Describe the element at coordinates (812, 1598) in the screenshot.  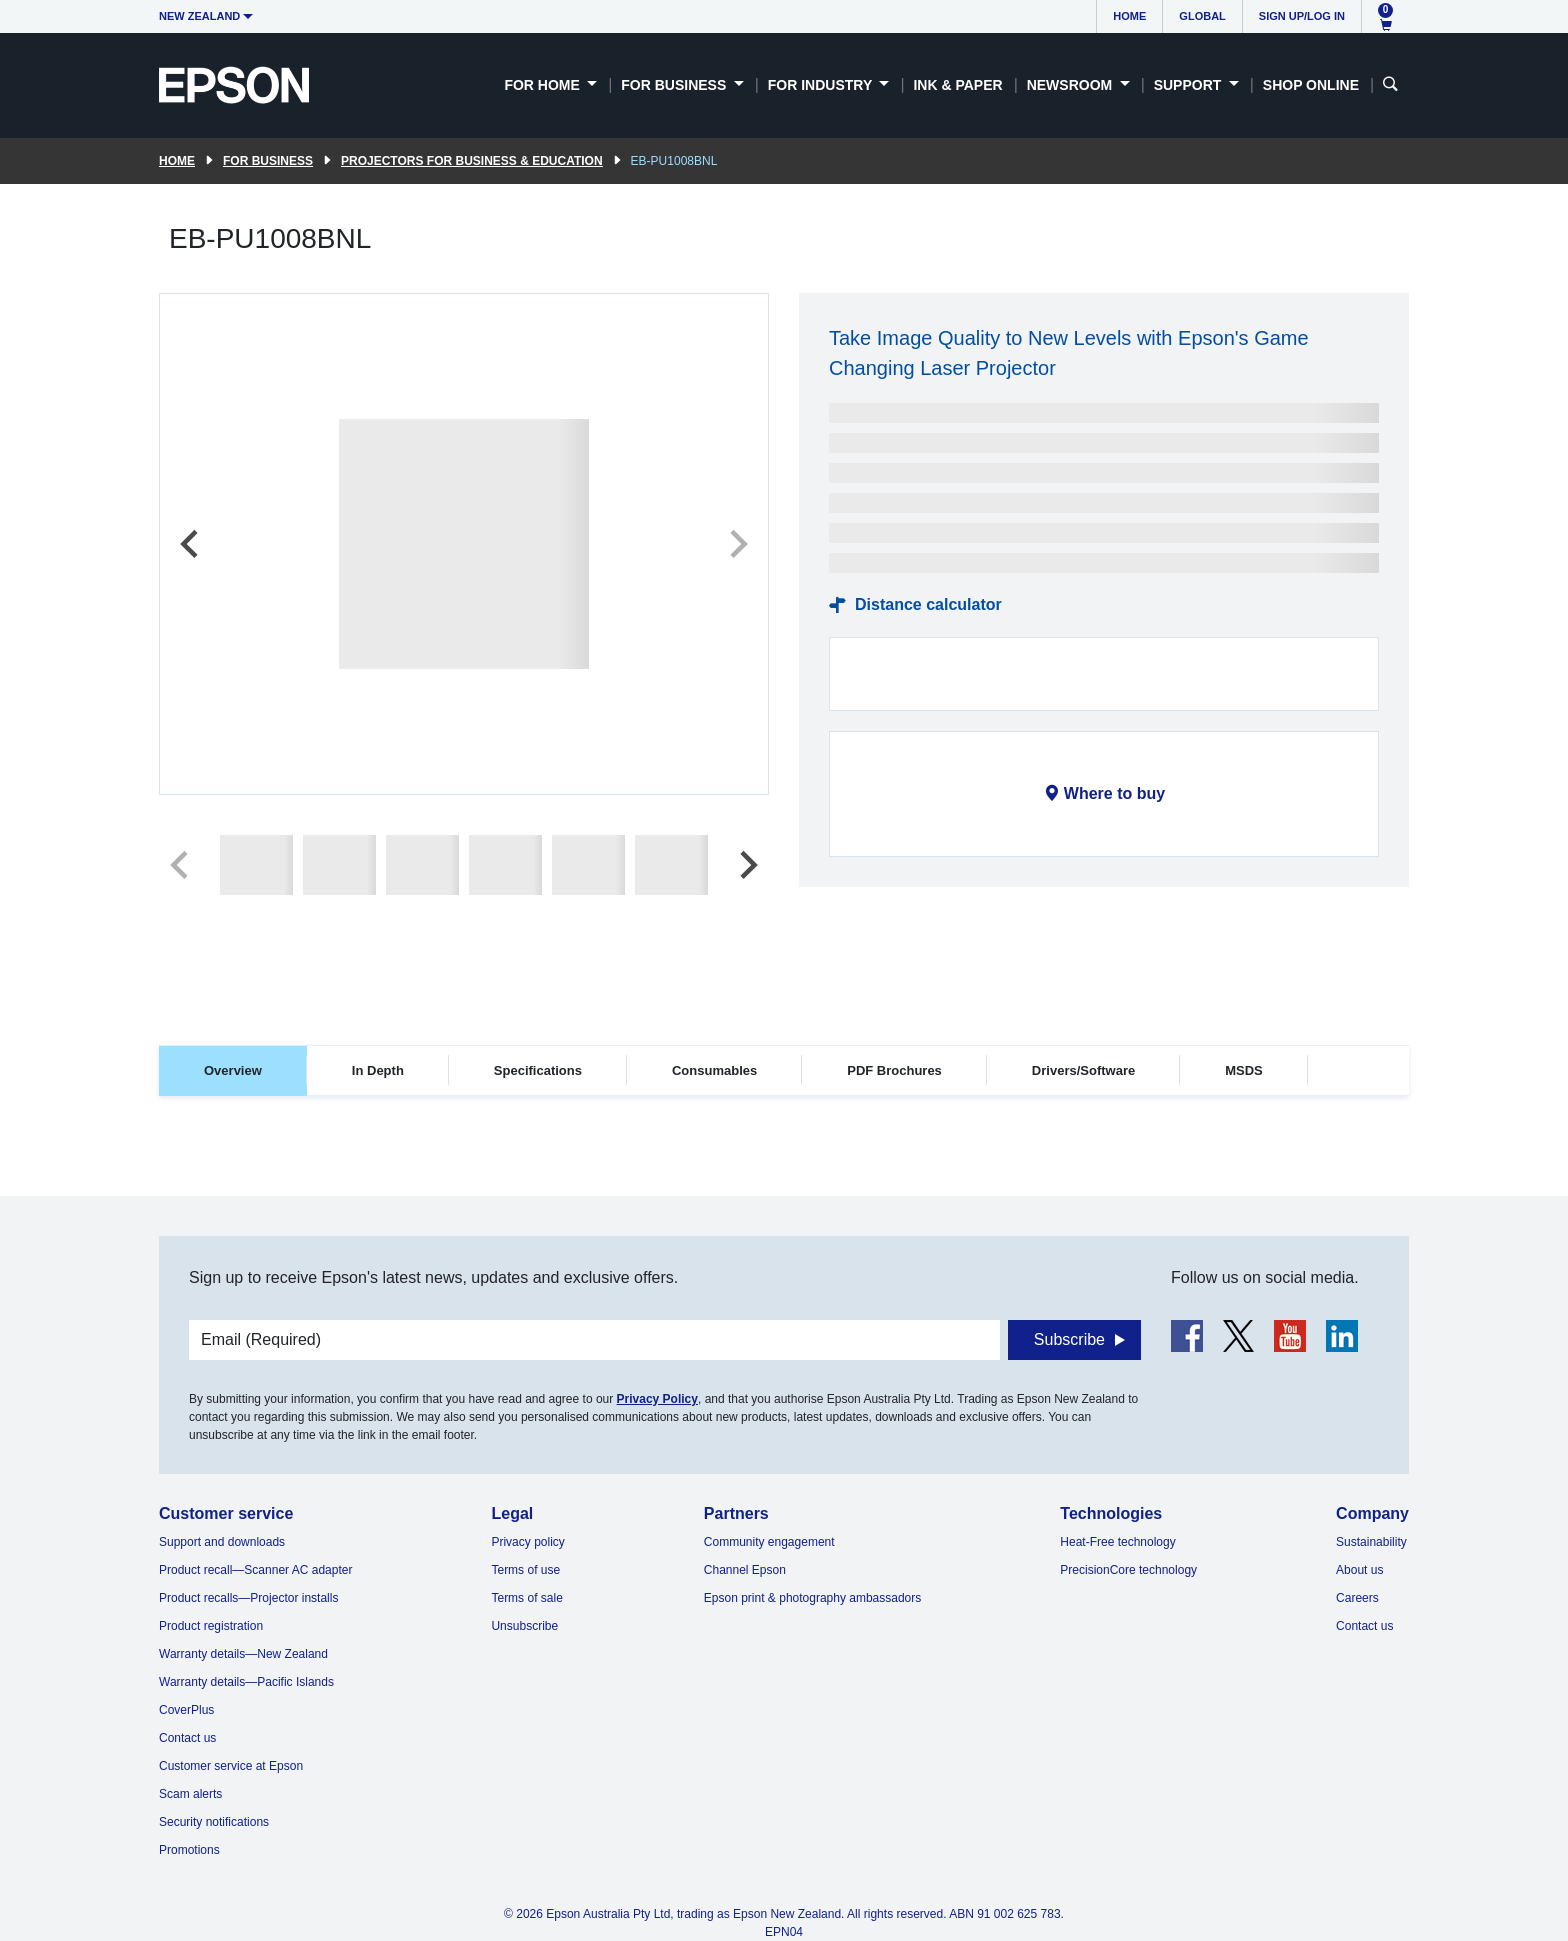
I see `Epson print & photography ambassadors` at that location.